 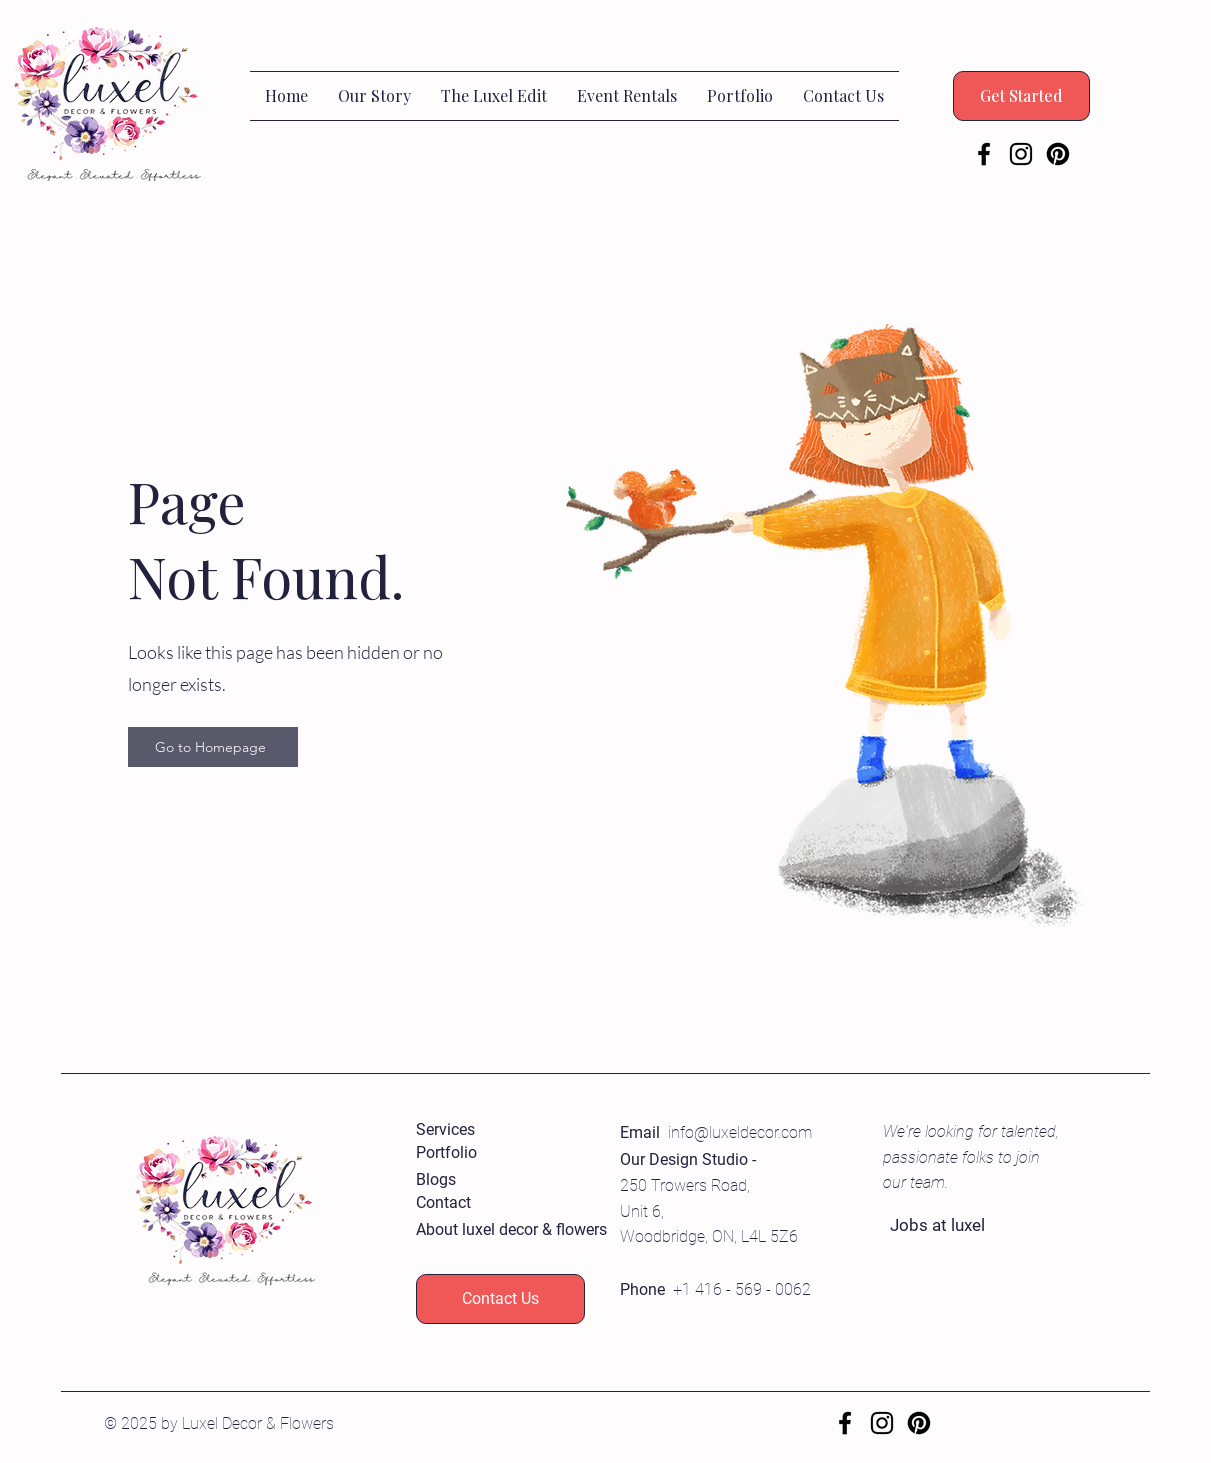 What do you see at coordinates (961, 1226) in the screenshot?
I see `[Jobs at luxel]` at bounding box center [961, 1226].